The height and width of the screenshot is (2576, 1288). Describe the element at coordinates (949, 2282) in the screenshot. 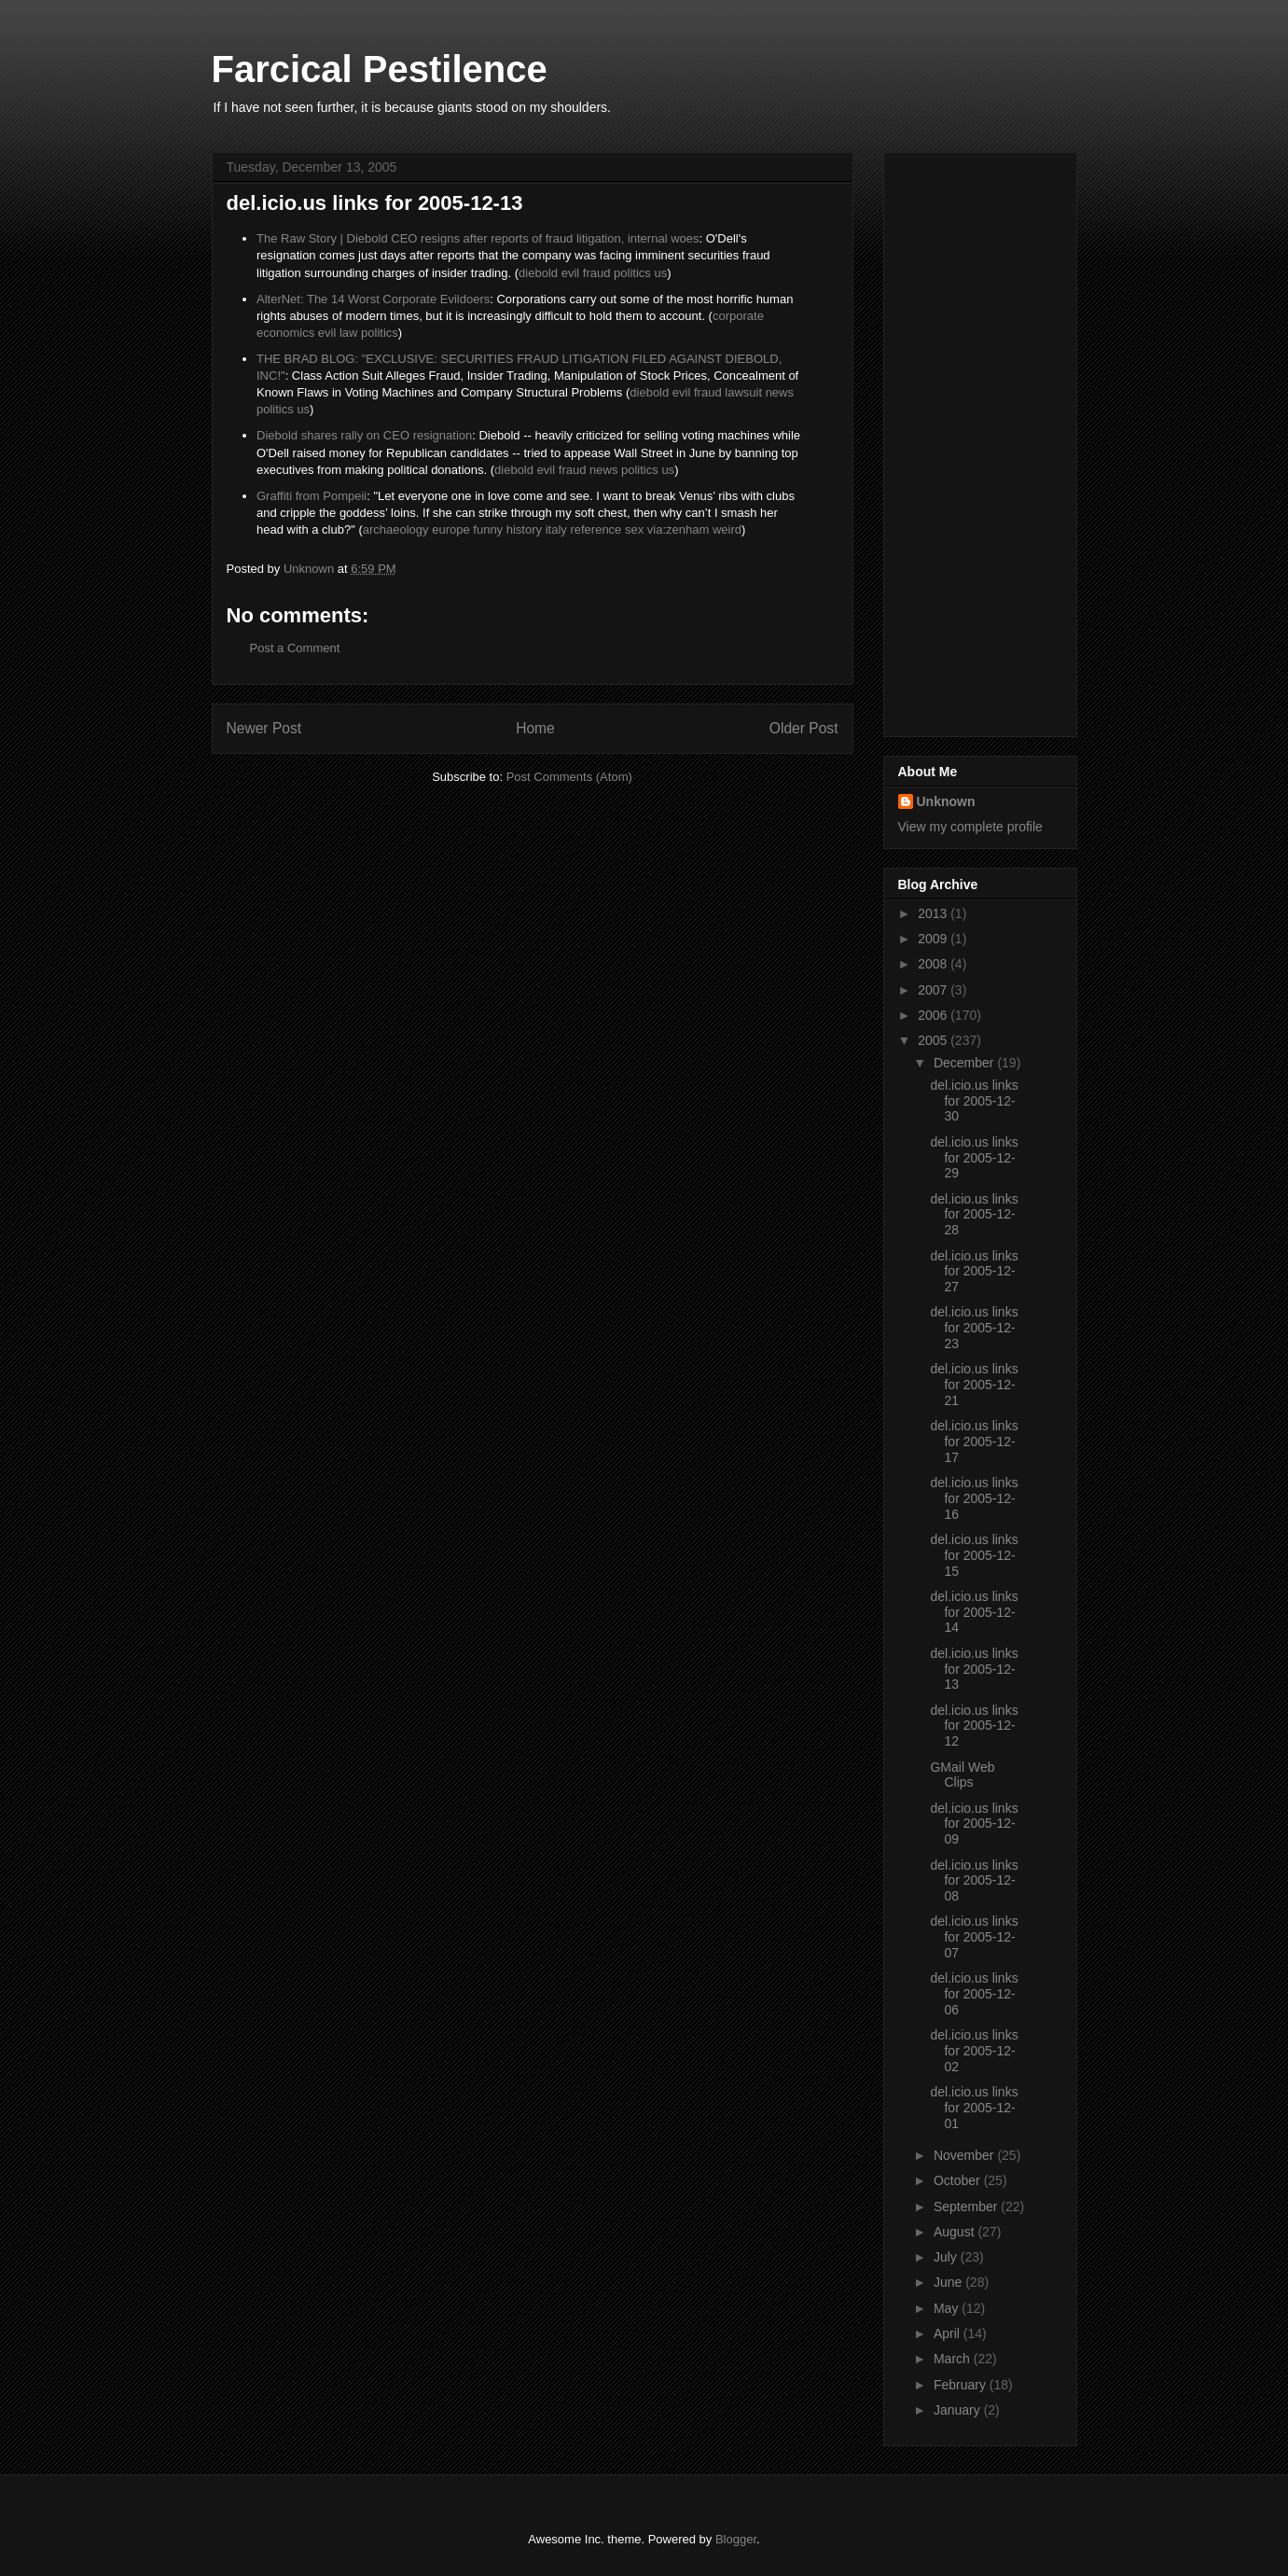

I see `June` at that location.